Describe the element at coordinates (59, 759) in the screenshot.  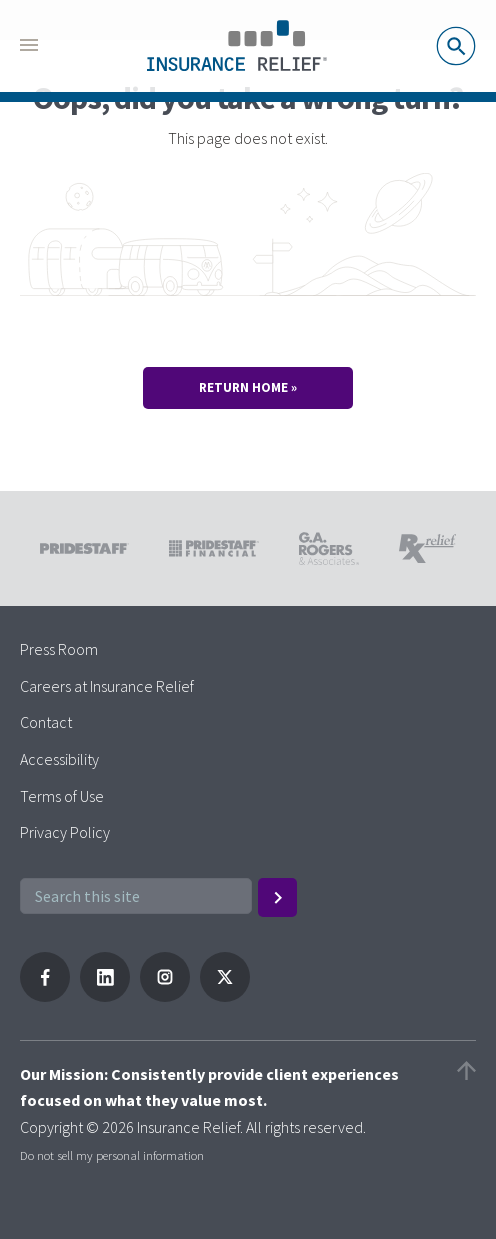
I see `Accessibility` at that location.